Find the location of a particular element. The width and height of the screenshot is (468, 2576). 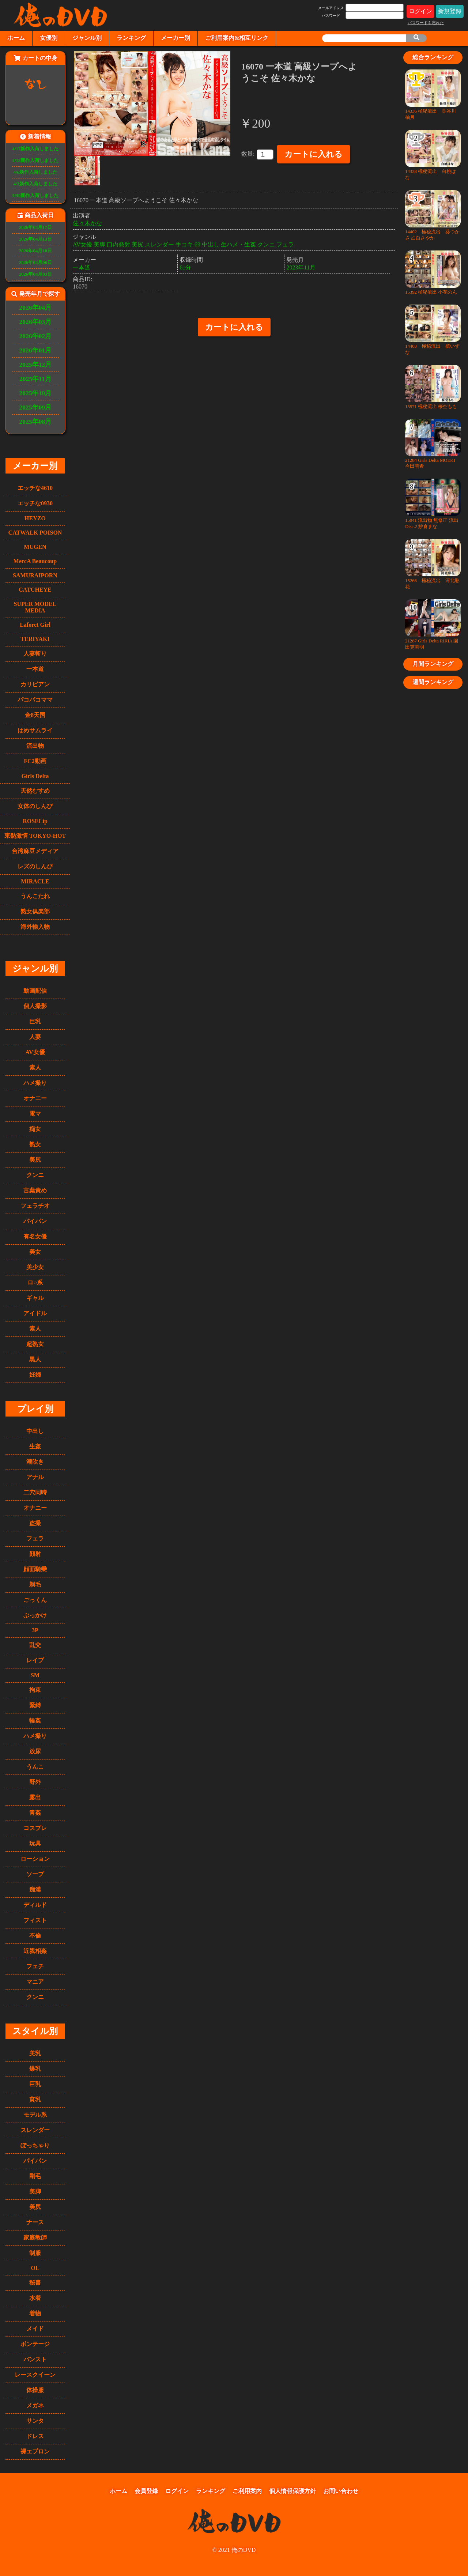

ハメ撮り is located at coordinates (35, 1083).